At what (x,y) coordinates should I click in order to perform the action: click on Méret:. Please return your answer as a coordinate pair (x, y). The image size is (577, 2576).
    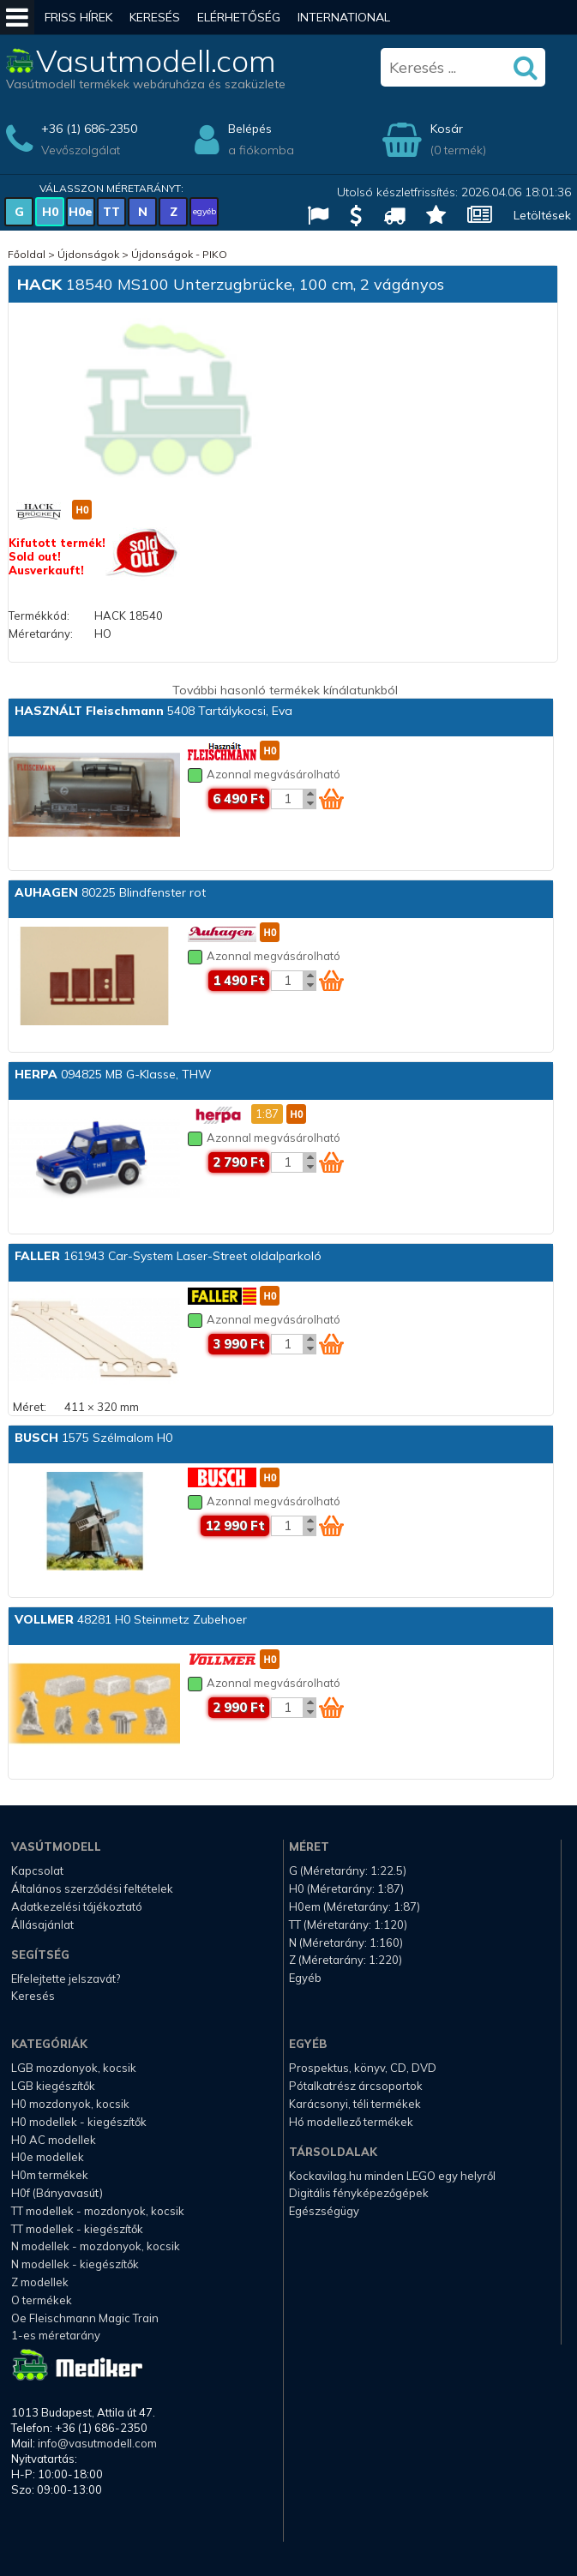
    Looking at the image, I should click on (29, 1407).